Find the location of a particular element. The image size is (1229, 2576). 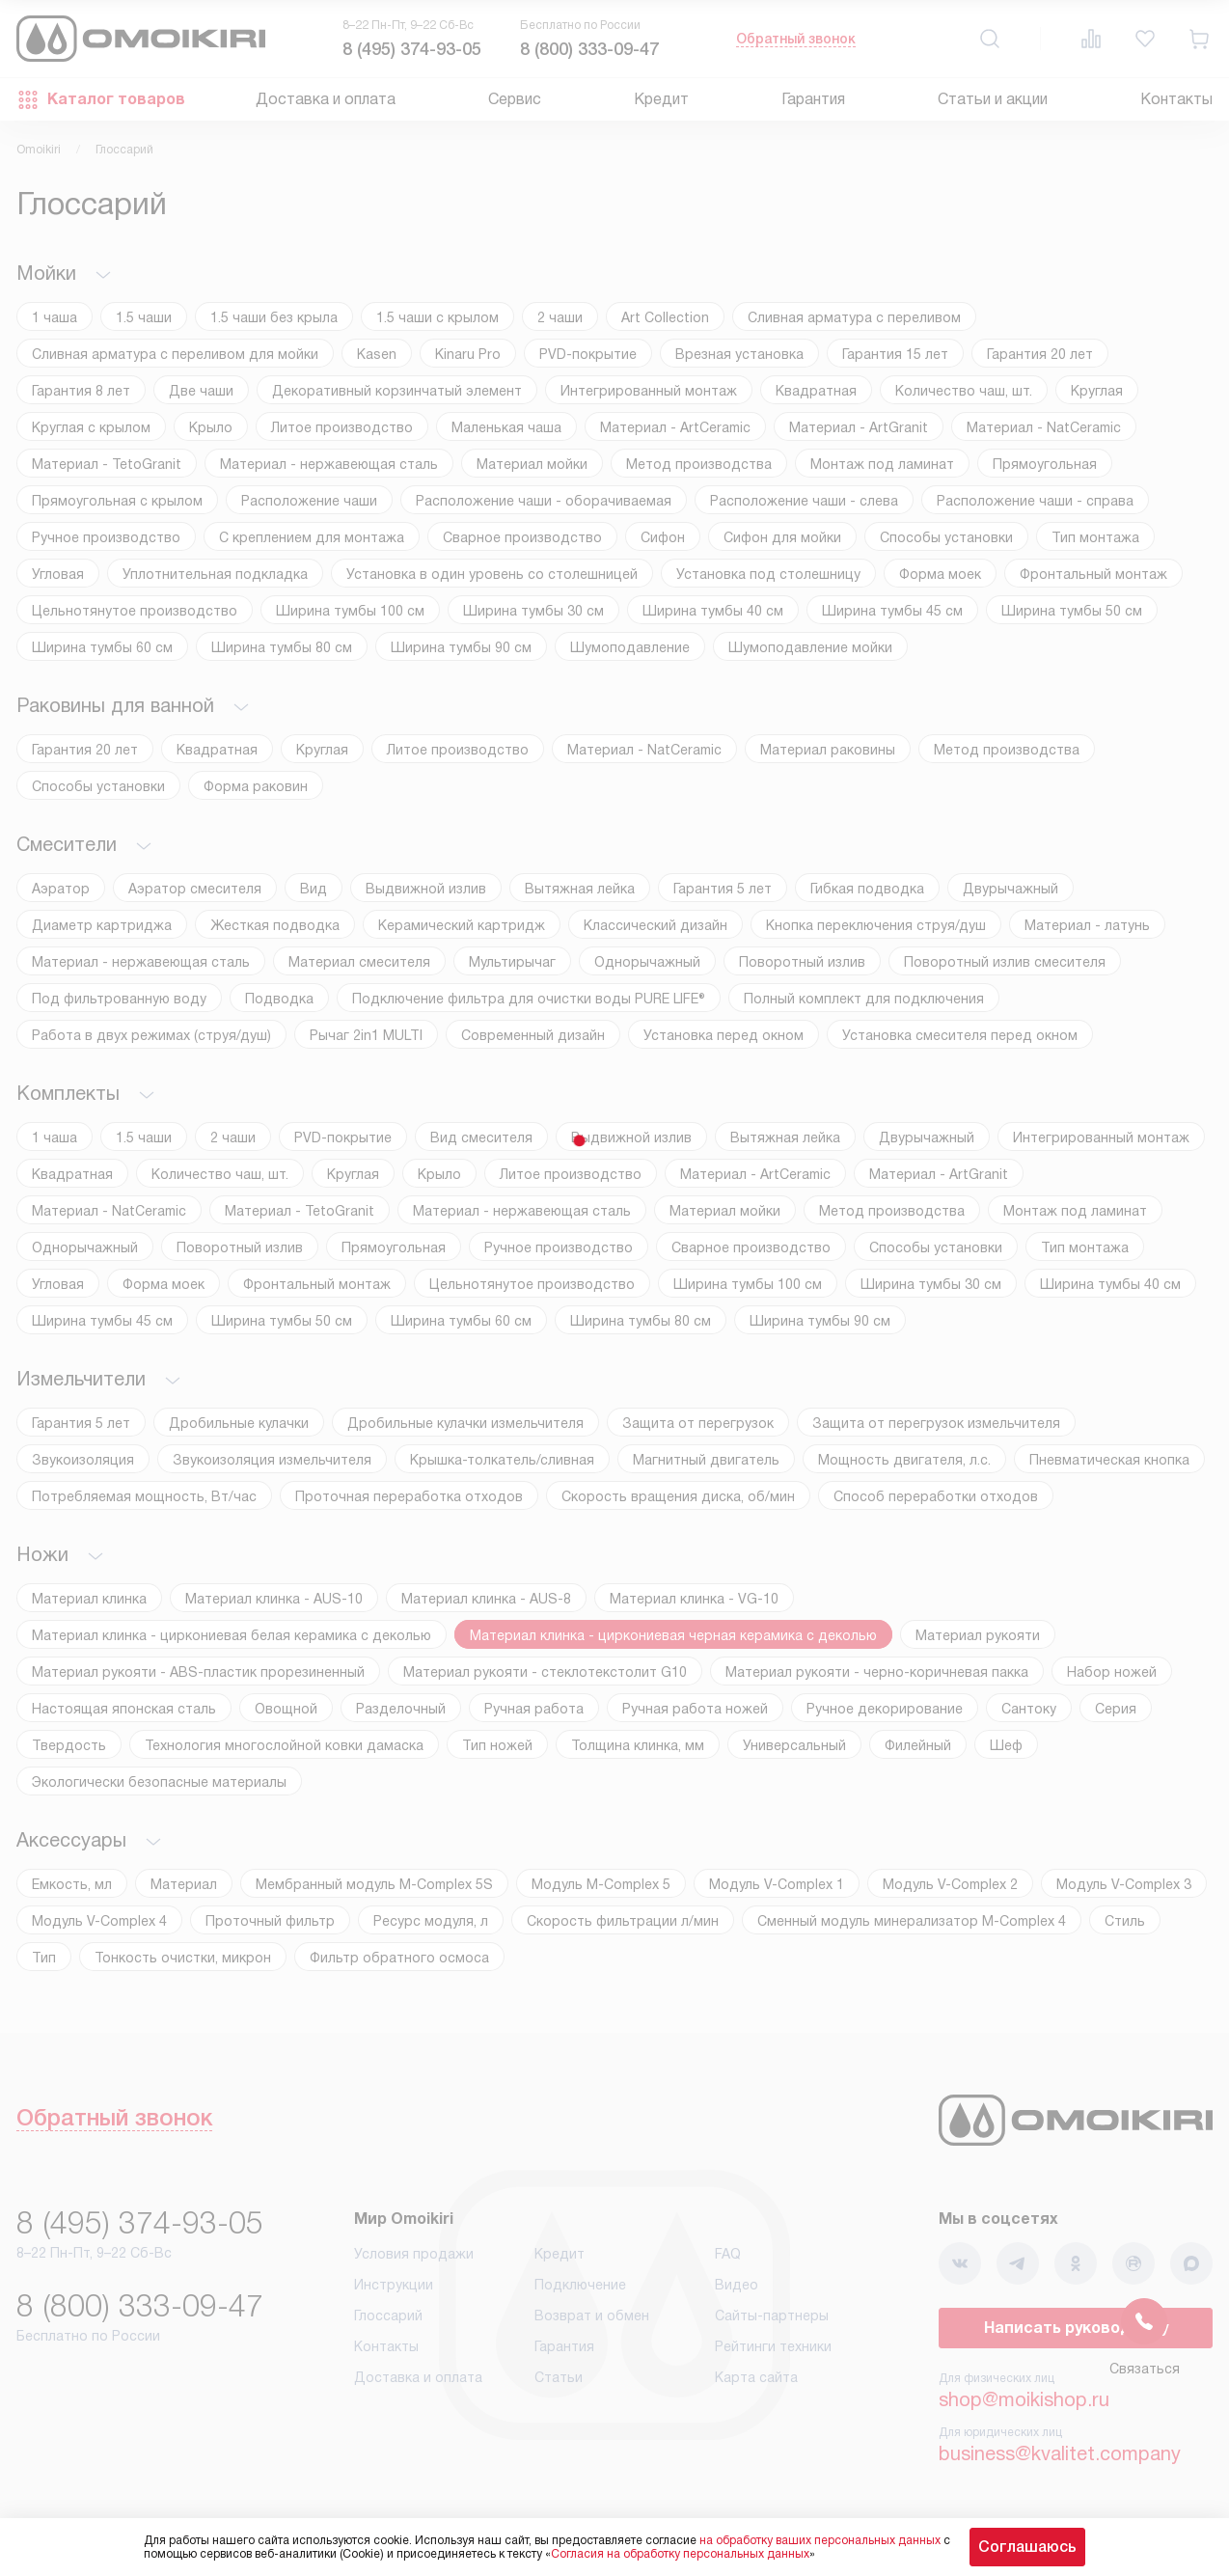

Ручное производство is located at coordinates (106, 537).